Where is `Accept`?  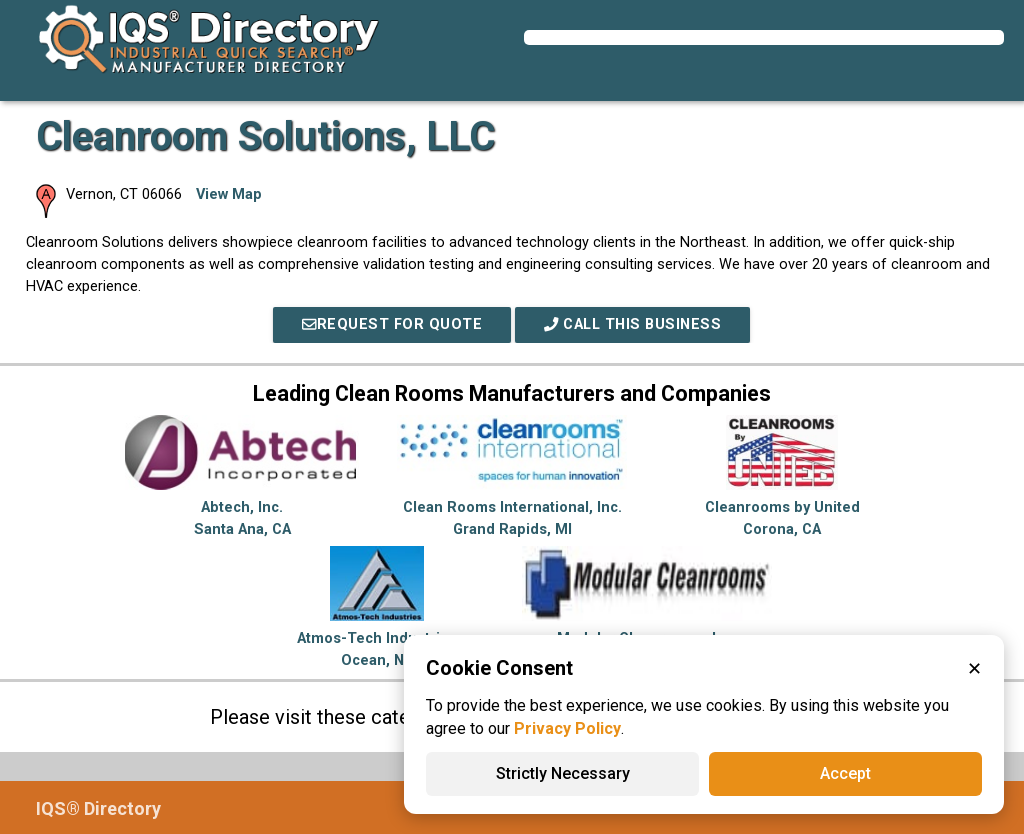
Accept is located at coordinates (845, 773).